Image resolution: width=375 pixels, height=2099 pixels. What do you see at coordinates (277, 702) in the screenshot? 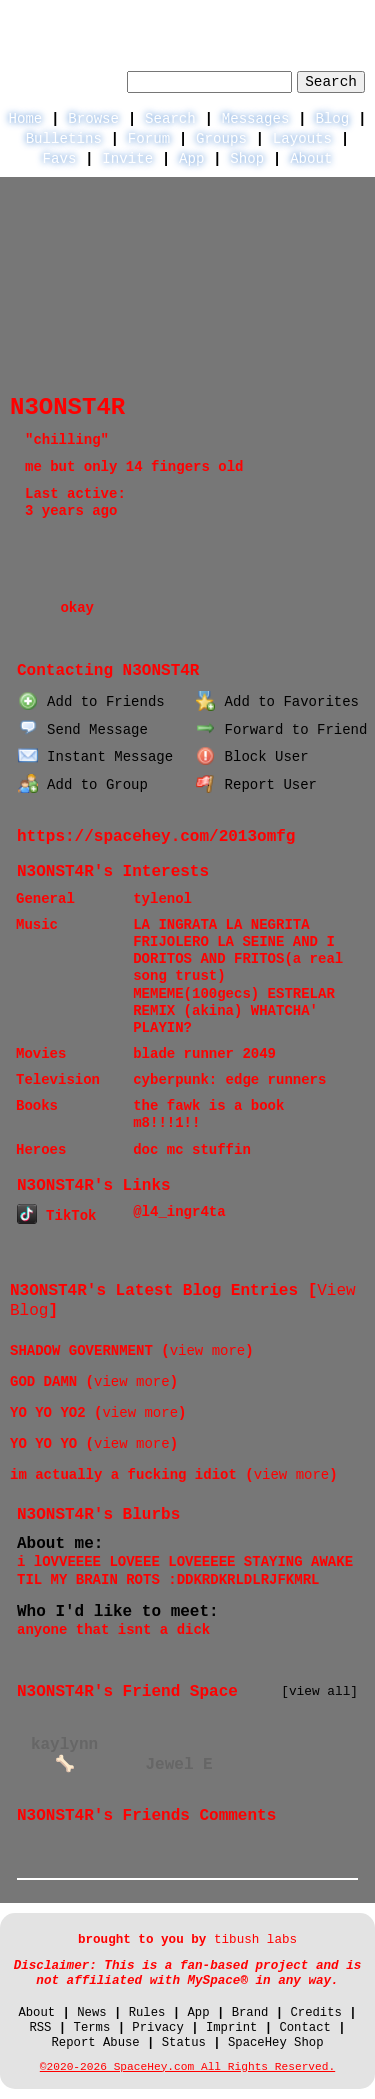
I see `Add to Favorites` at bounding box center [277, 702].